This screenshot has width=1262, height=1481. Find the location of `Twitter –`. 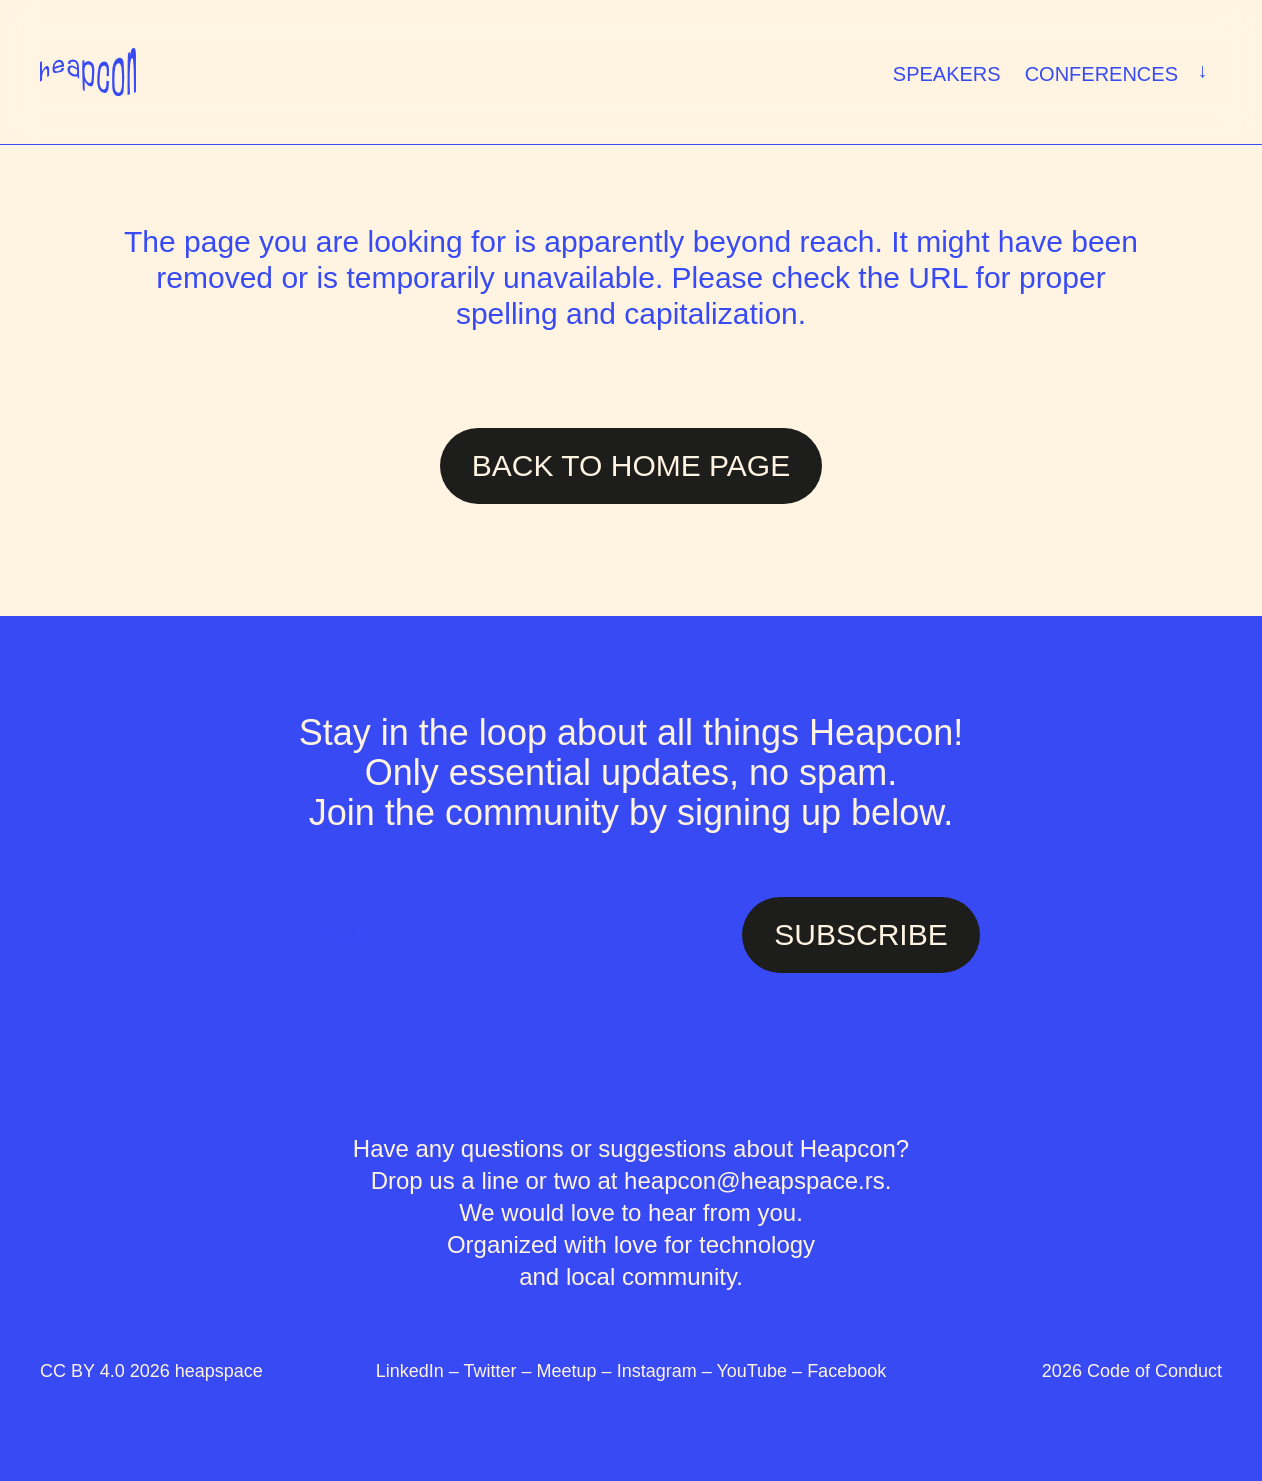

Twitter – is located at coordinates (500, 1371).